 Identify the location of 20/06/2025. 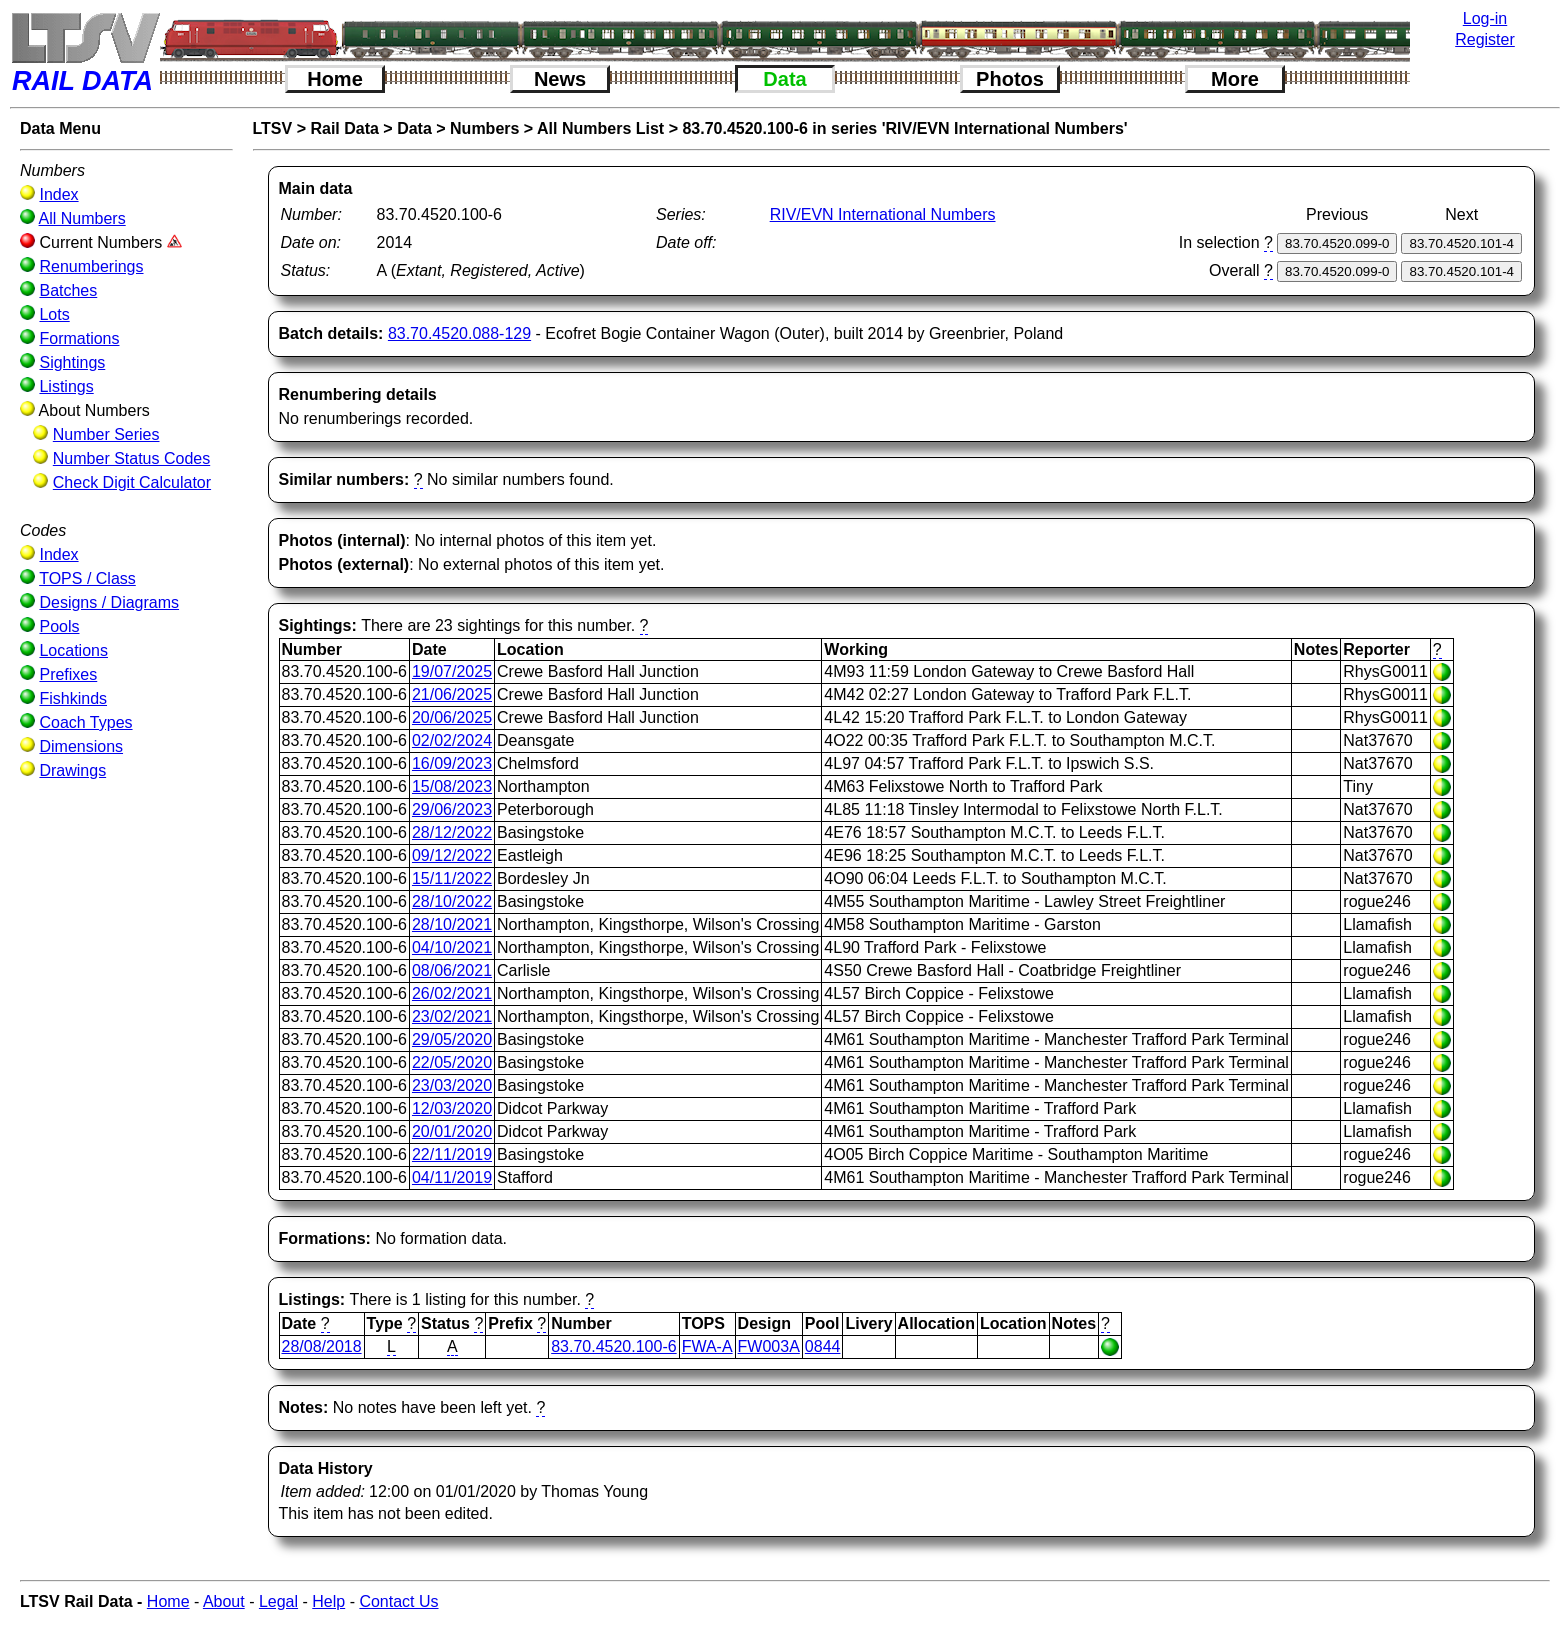
(452, 717).